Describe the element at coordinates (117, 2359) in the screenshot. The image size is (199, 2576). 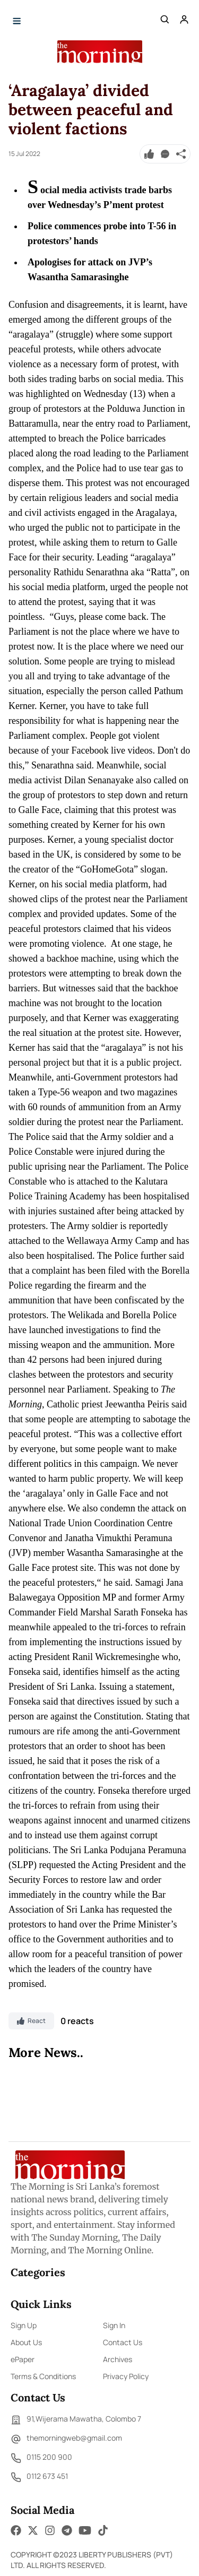
I see `Archives` at that location.